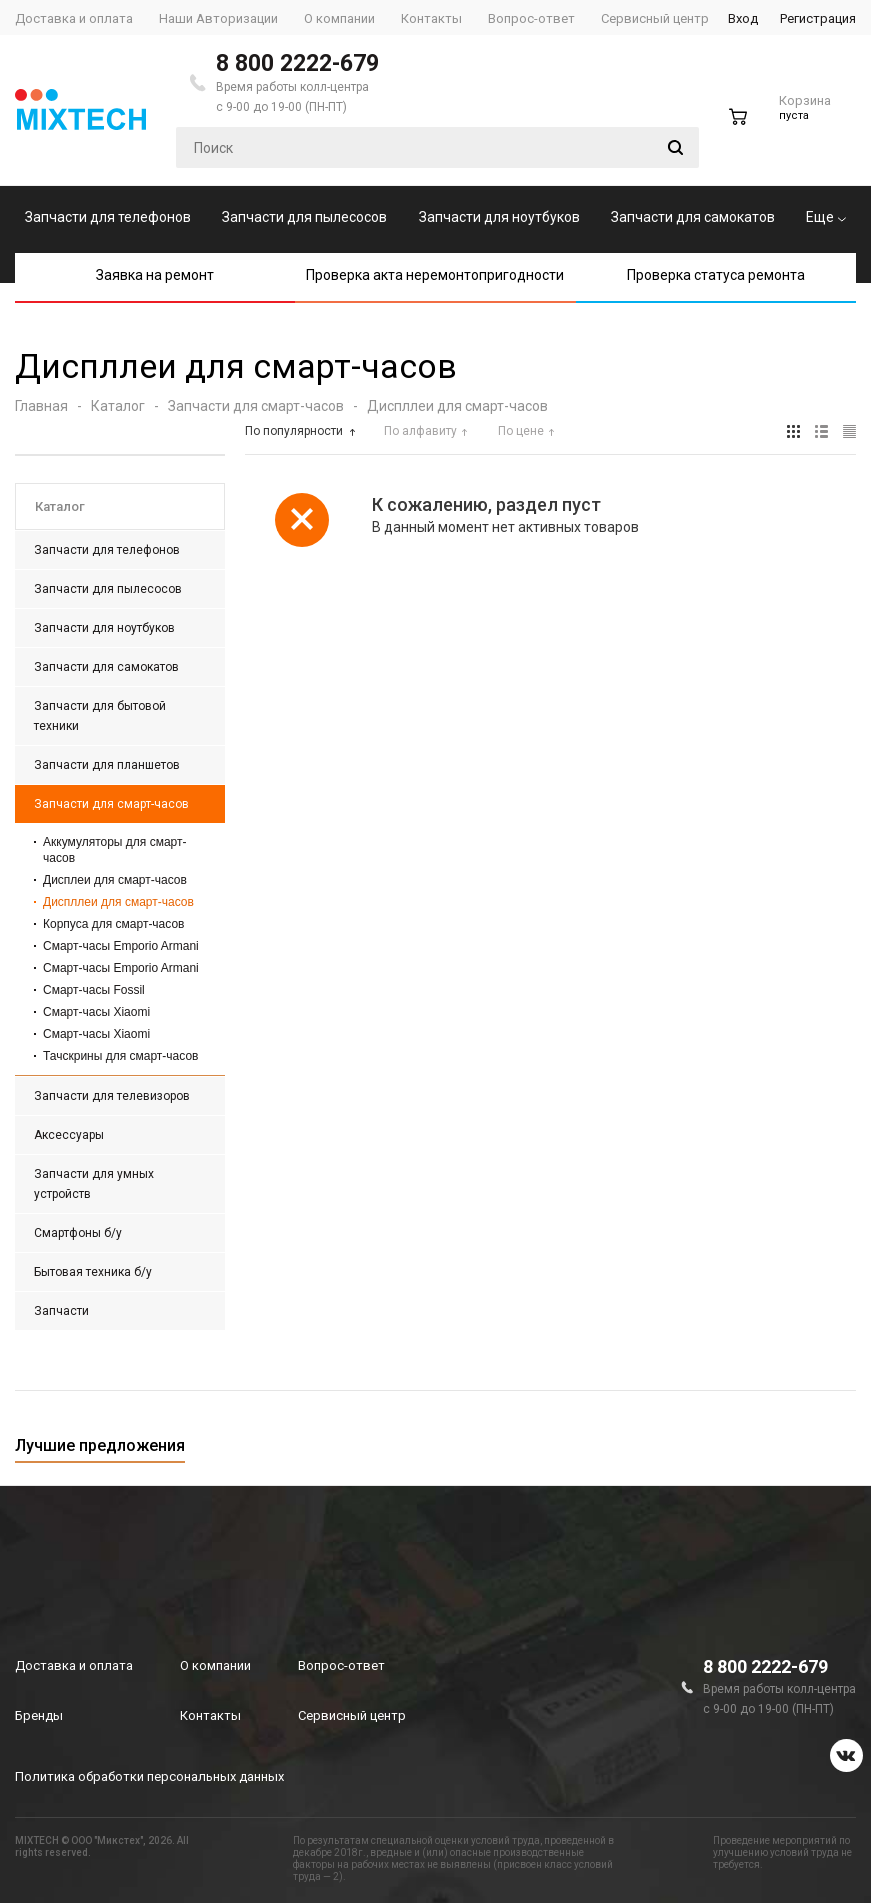  I want to click on Запчасти для телефонов, so click(108, 217).